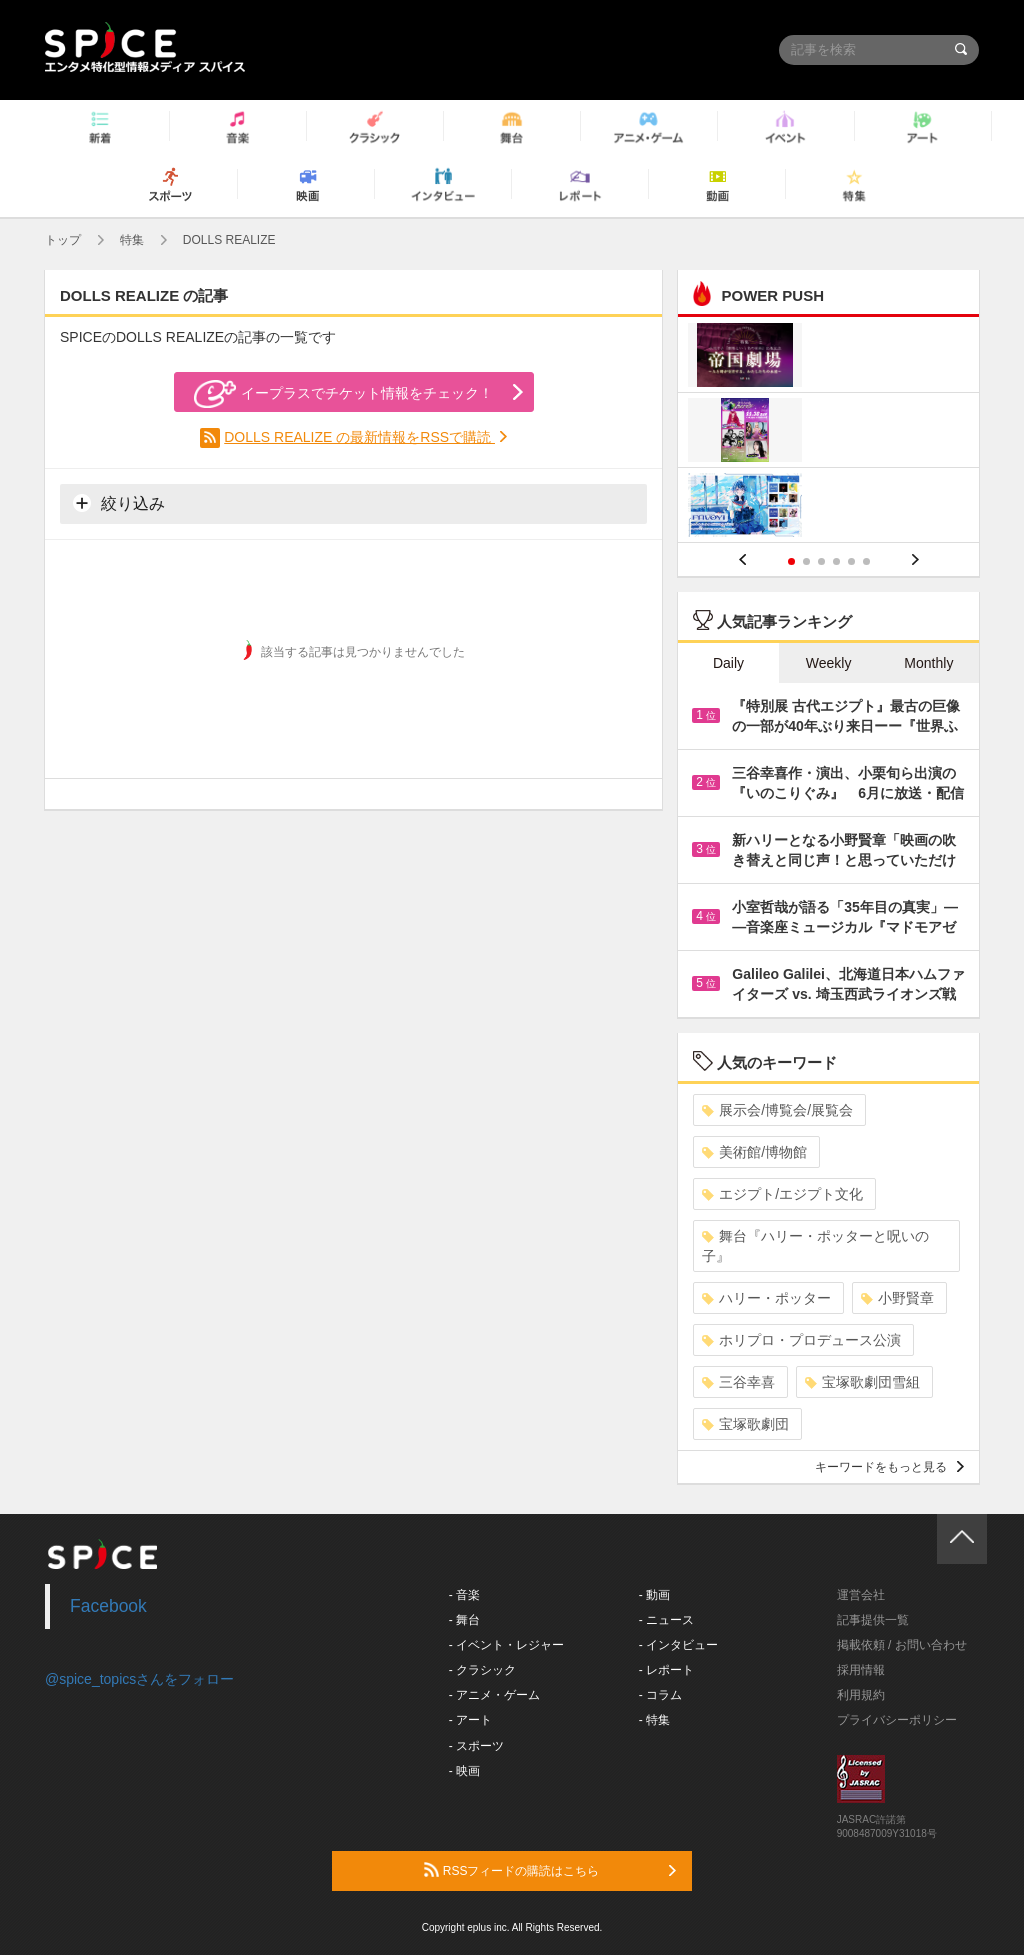  What do you see at coordinates (666, 1620) in the screenshot?
I see `- ニュース` at bounding box center [666, 1620].